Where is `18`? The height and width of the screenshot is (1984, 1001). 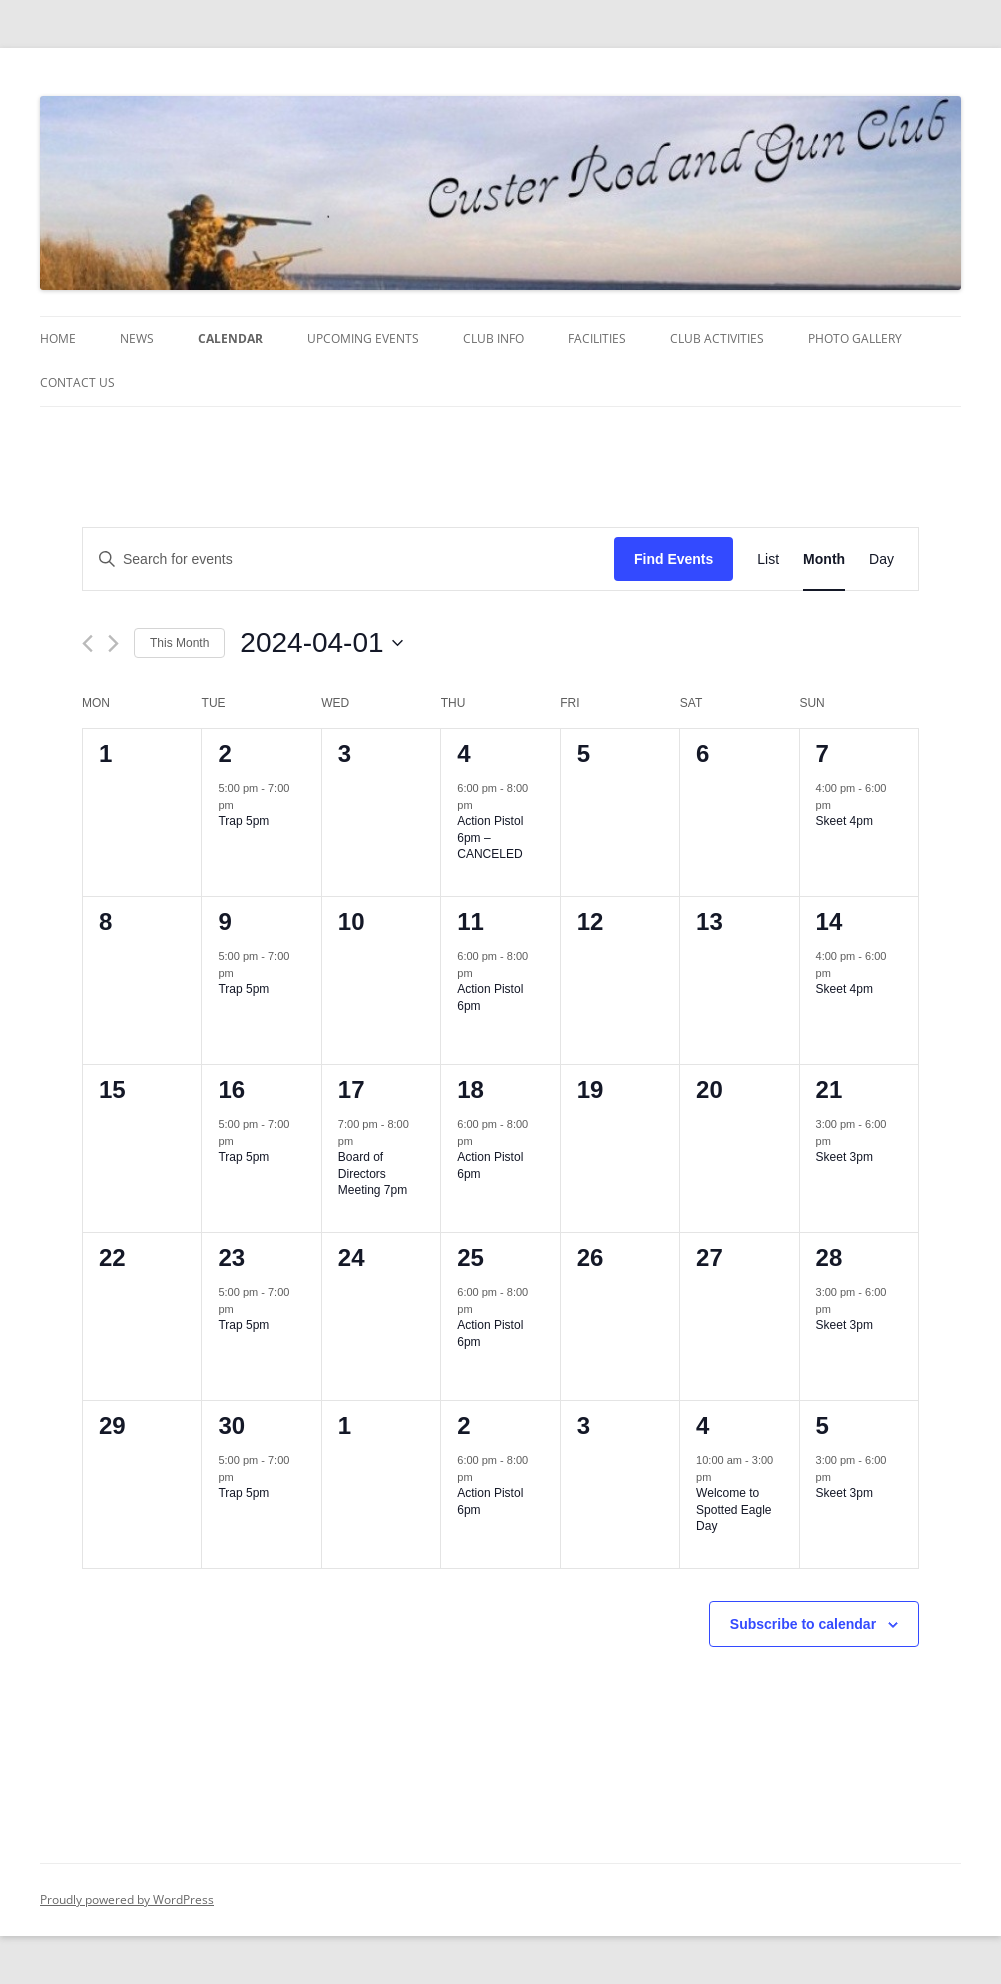
18 is located at coordinates (470, 1089).